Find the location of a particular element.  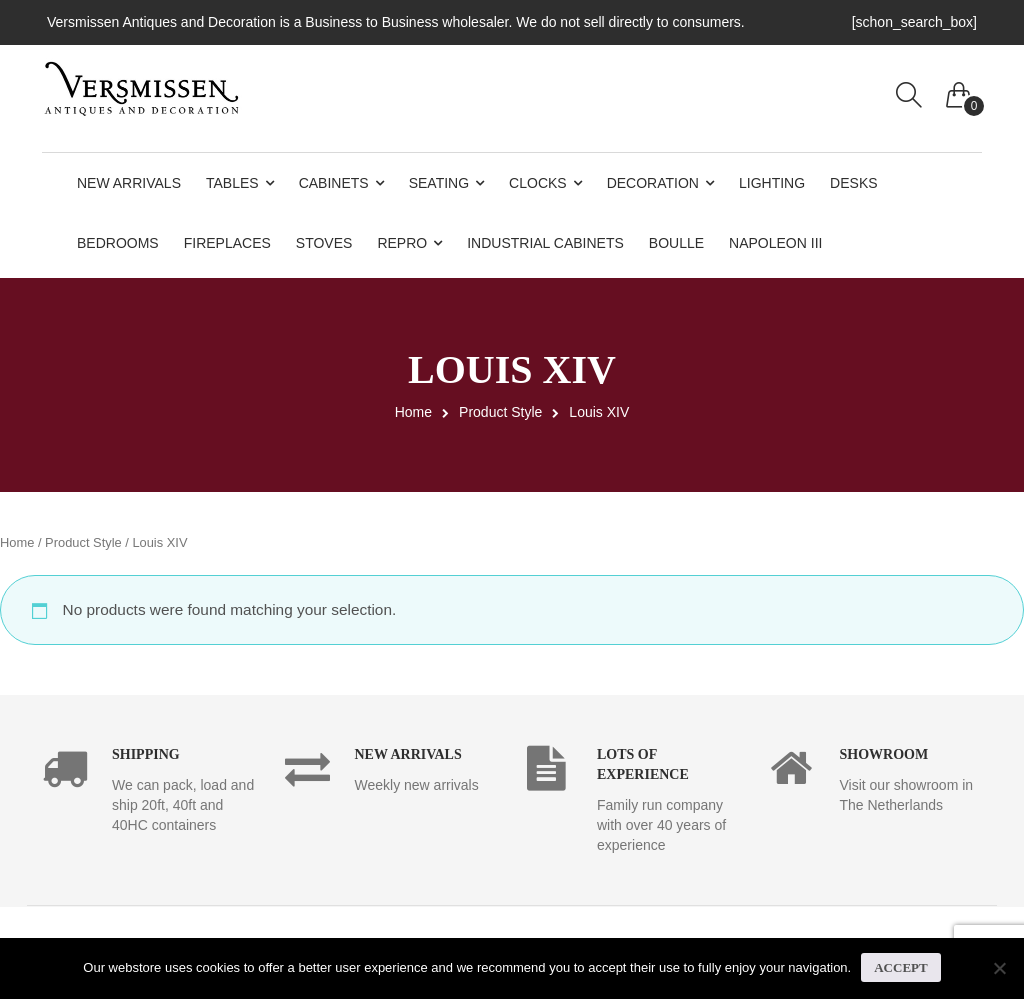

New Arrivals is located at coordinates (129, 183).